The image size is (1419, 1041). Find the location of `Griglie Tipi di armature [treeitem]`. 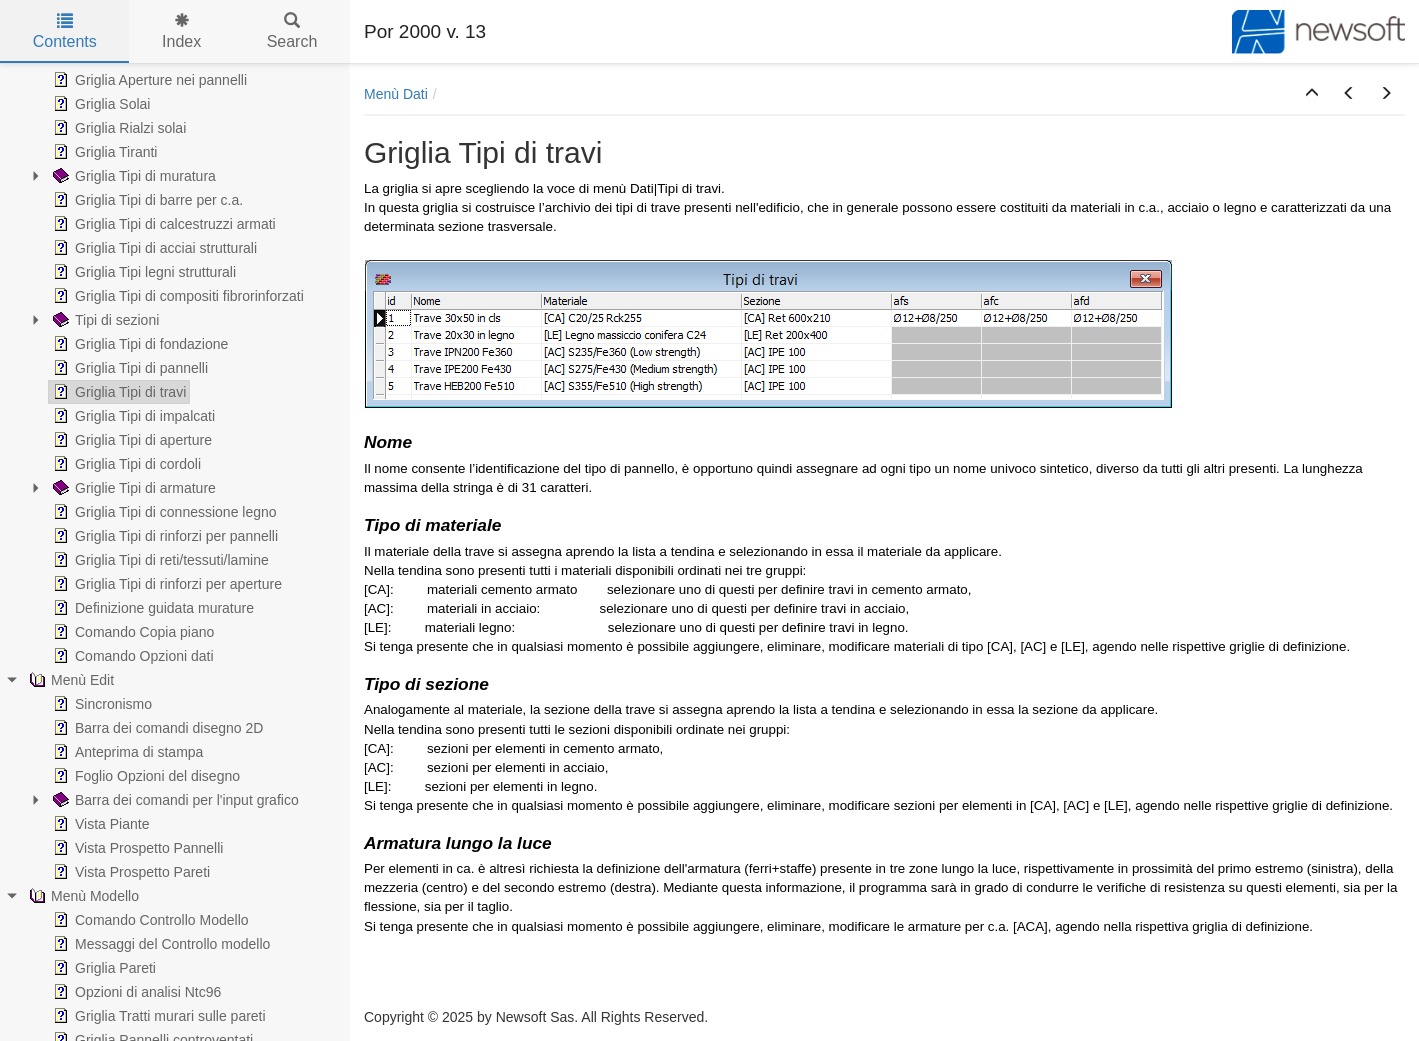

Griglie Tipi di armature [treeitem] is located at coordinates (132, 488).